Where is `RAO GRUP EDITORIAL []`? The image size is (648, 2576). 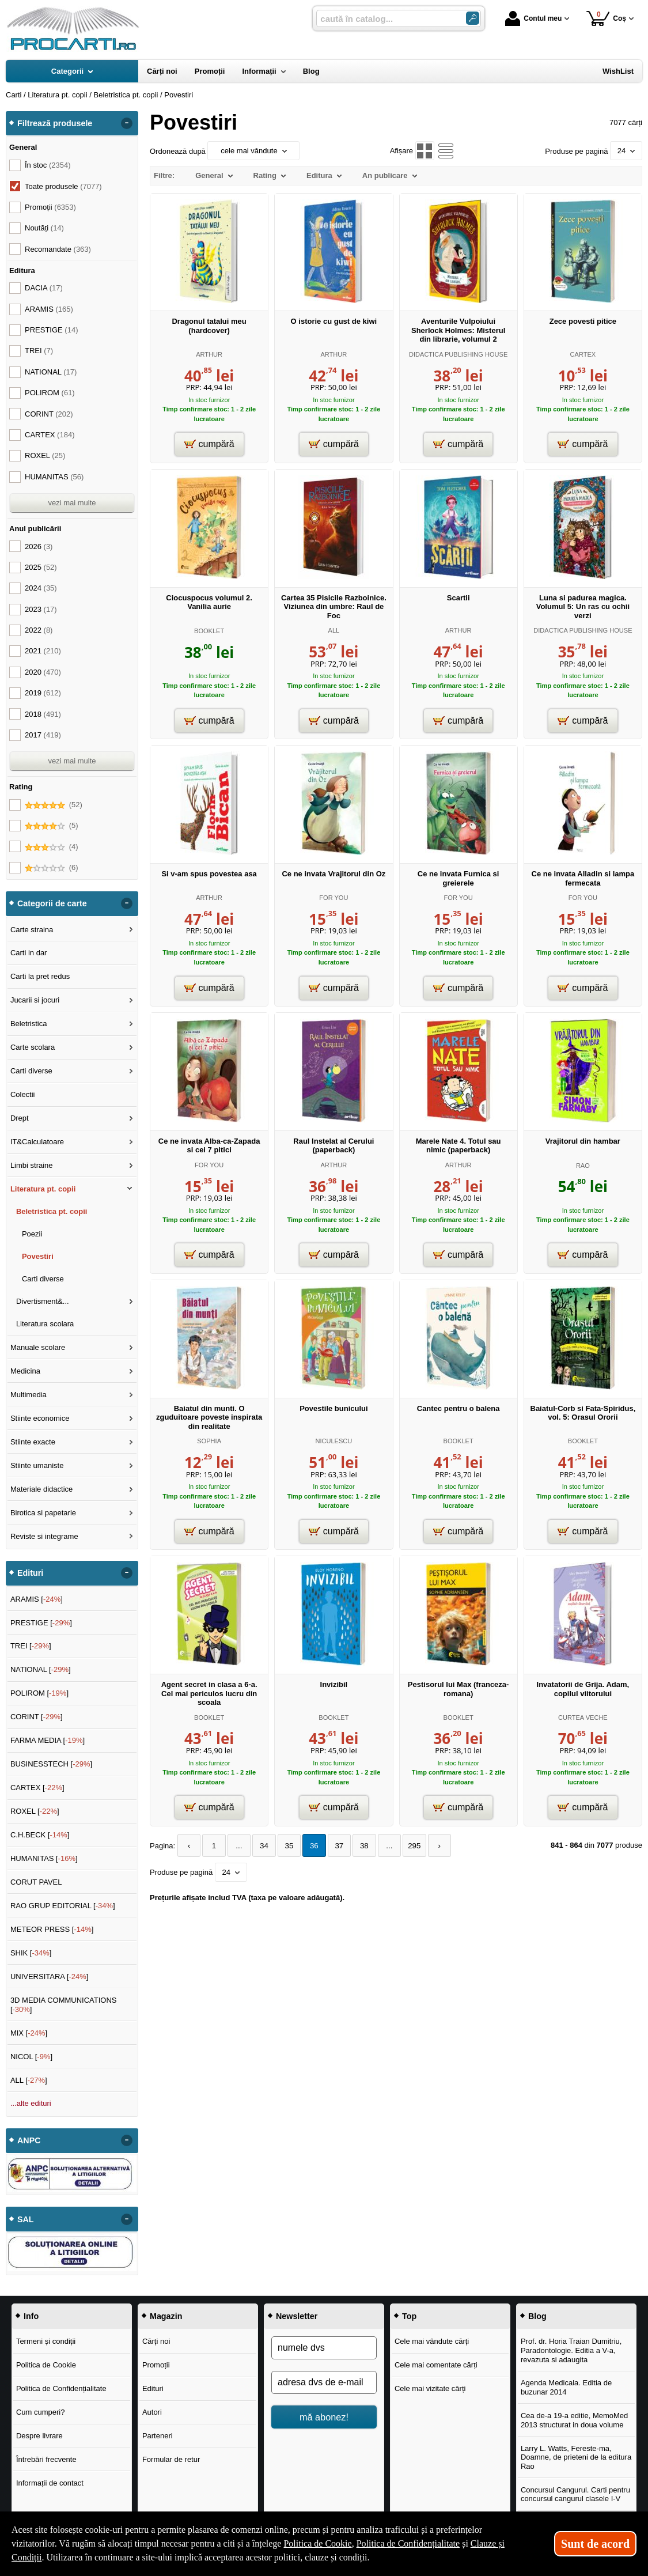
RAO GRUP EDITORIAL [] is located at coordinates (62, 1905).